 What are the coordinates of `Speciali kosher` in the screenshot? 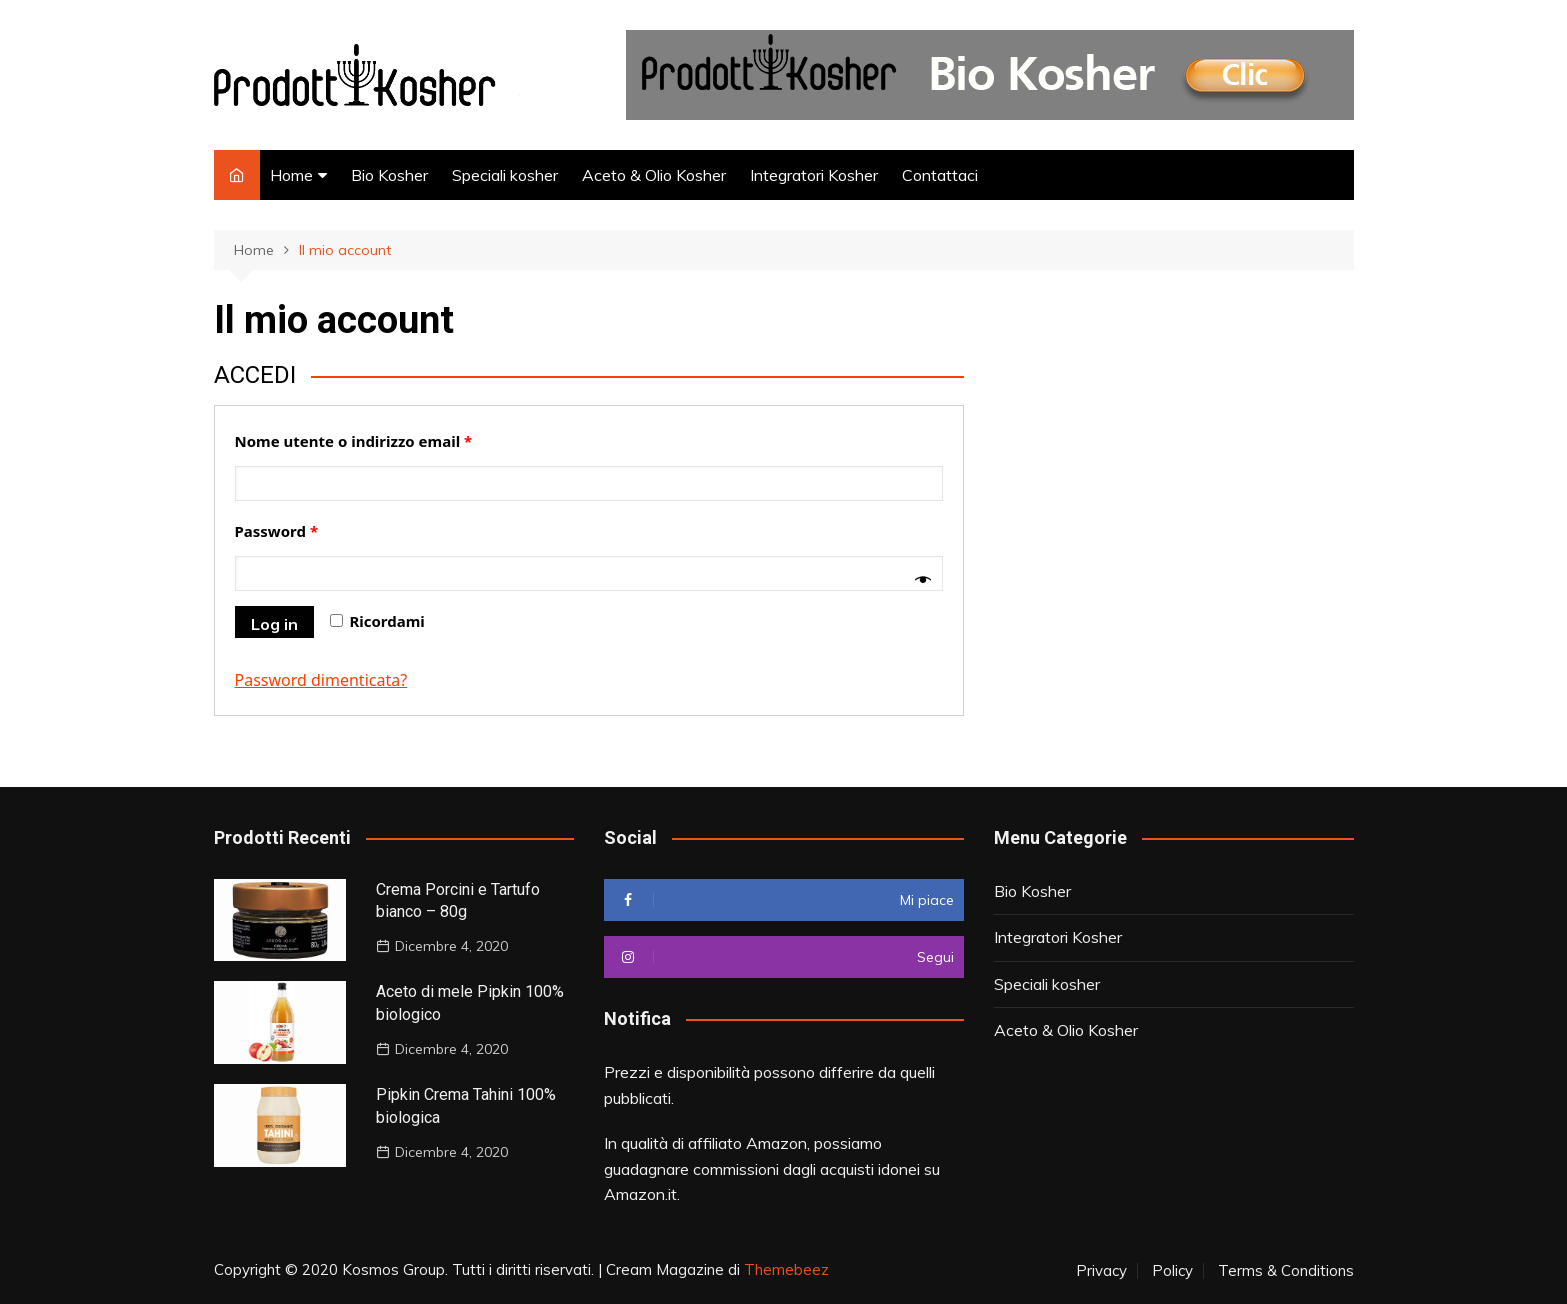 It's located at (505, 175).